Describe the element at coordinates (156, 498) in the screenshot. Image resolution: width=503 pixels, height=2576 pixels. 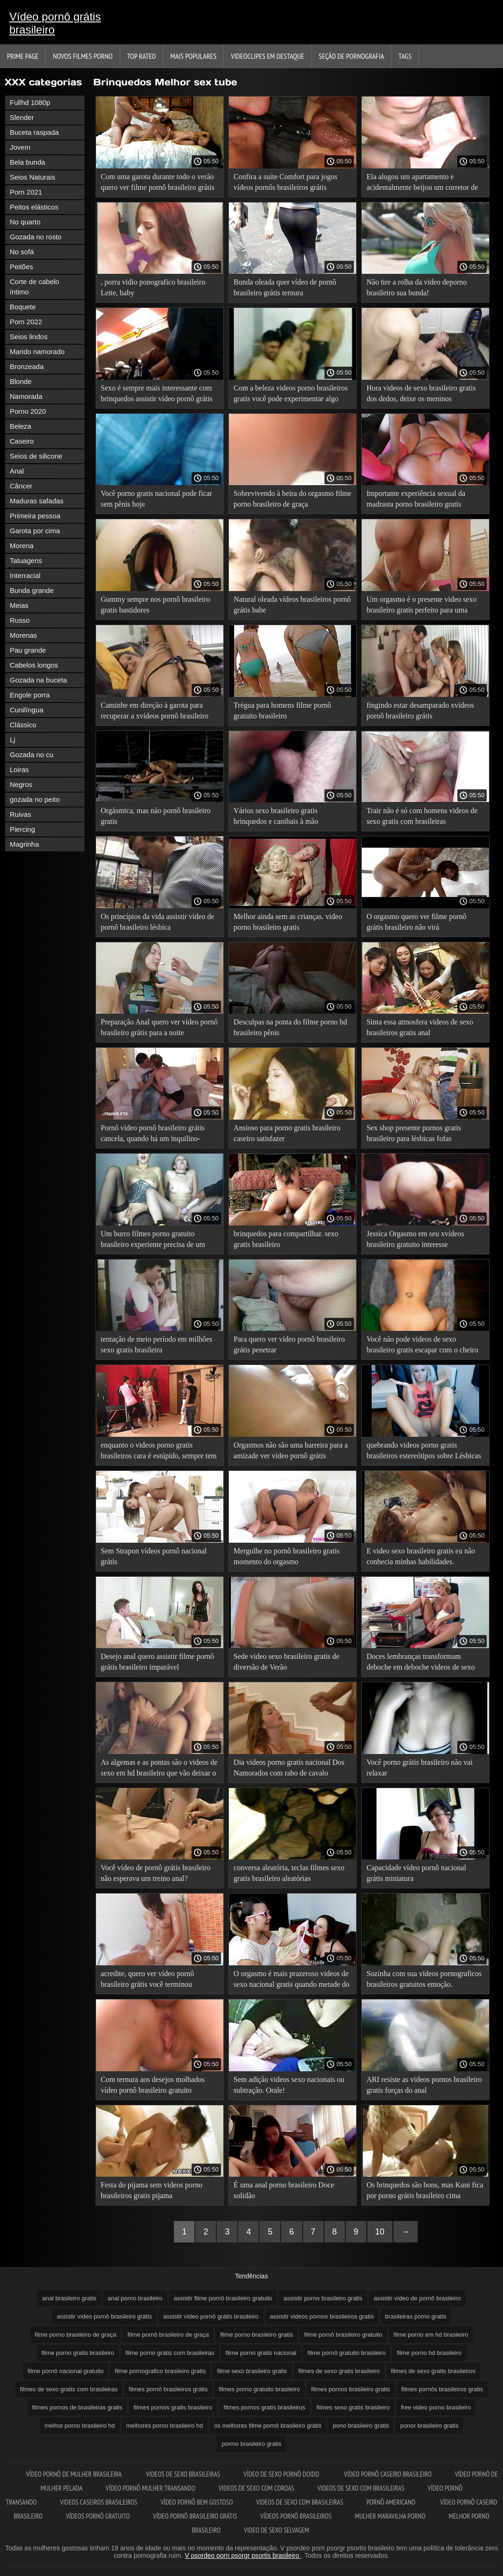
I see `Você porno gratis nacional pode ficar sem pênis hoje` at that location.